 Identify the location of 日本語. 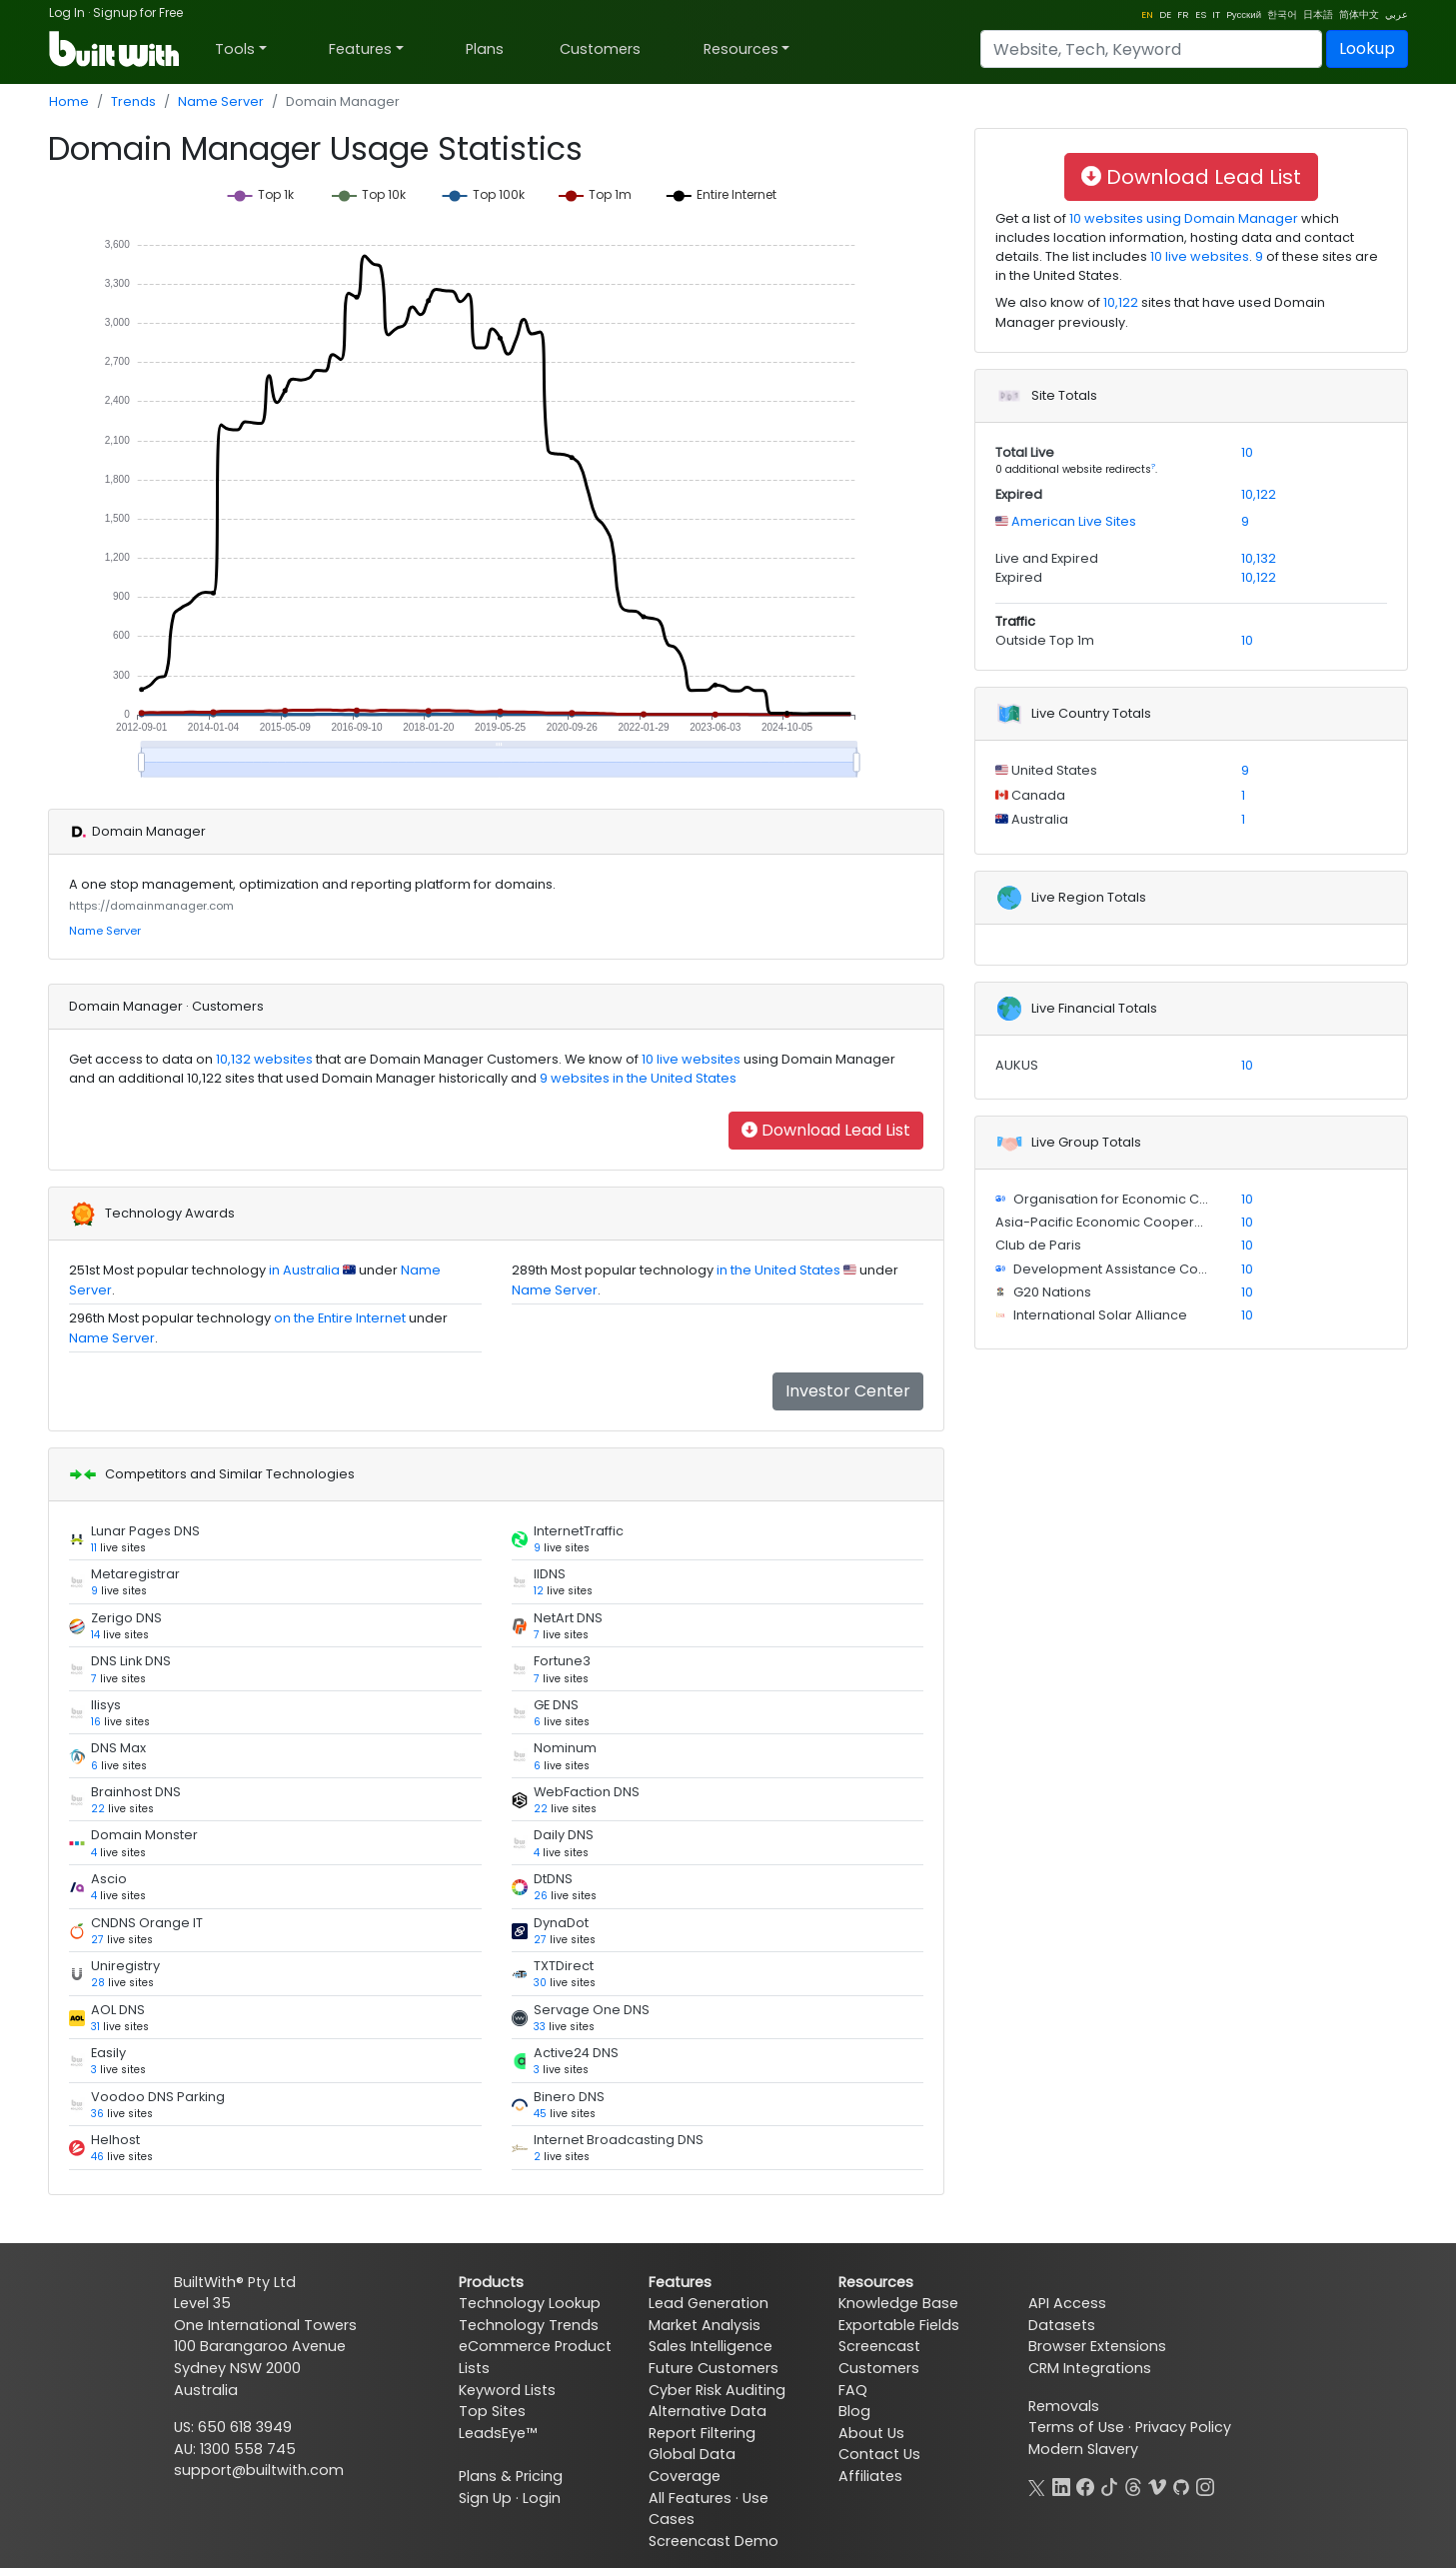
(1318, 14).